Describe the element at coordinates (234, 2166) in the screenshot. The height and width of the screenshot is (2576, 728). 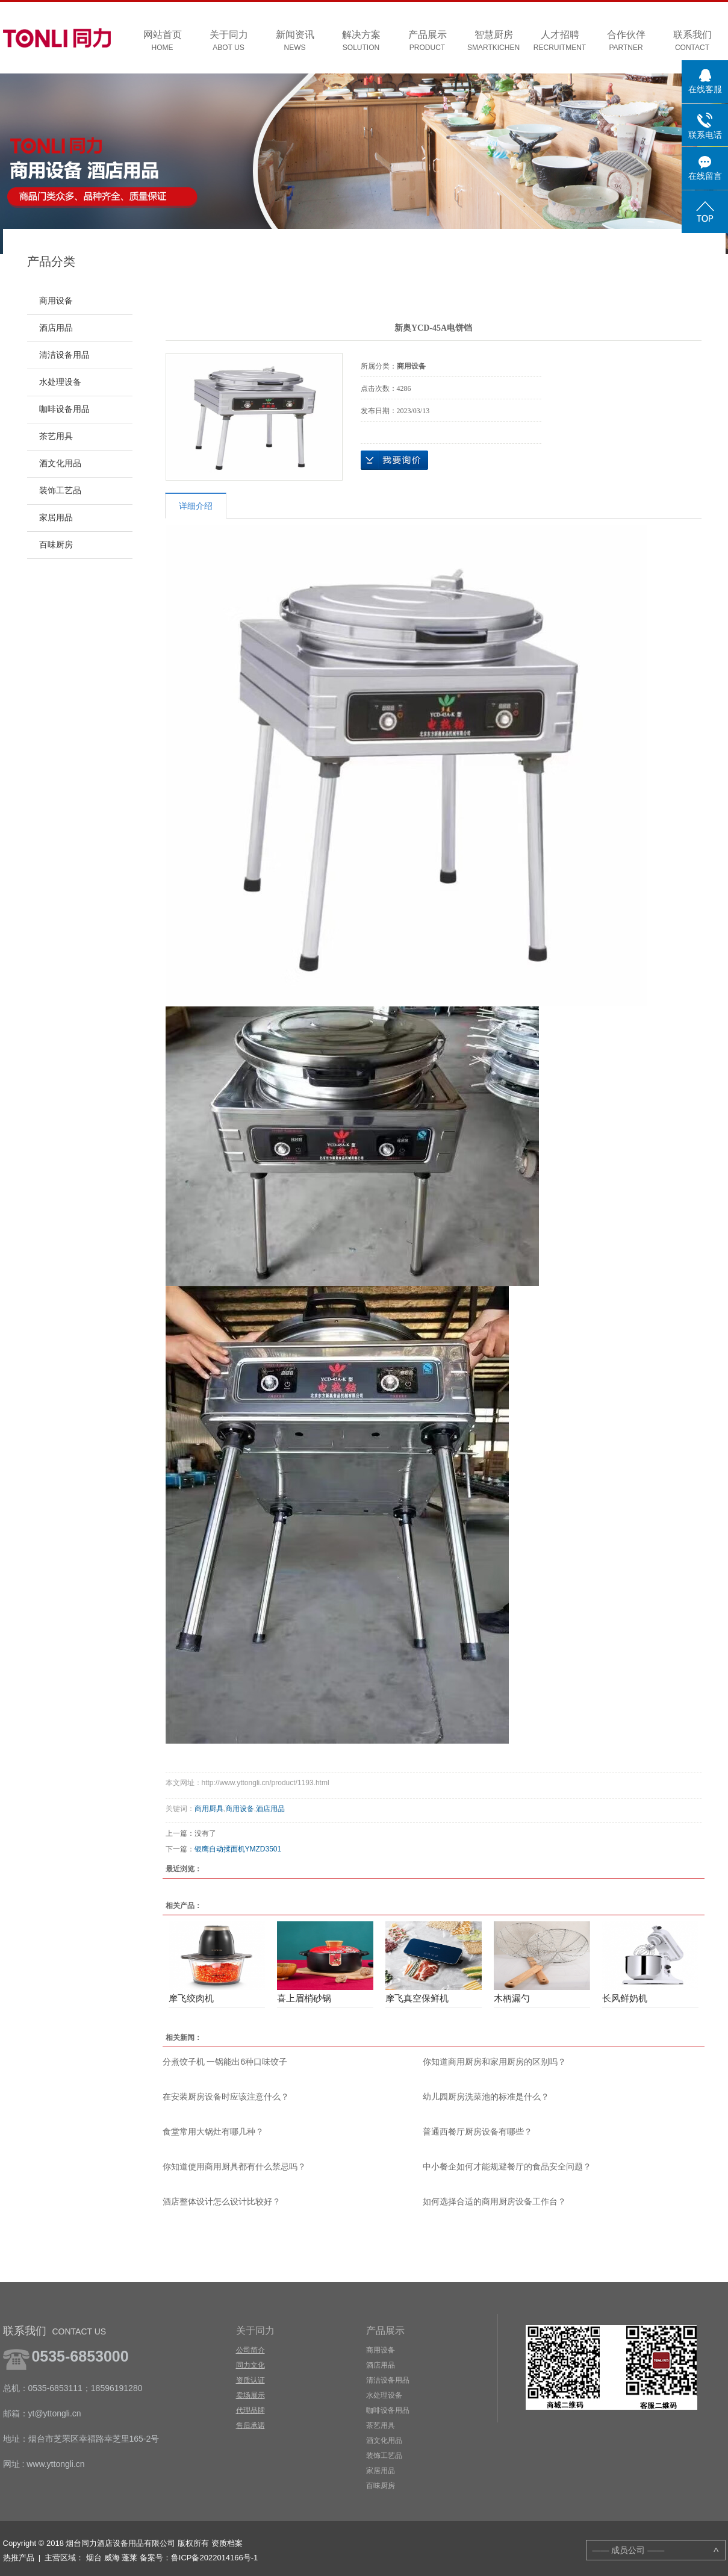
I see `你知道使用商用厨具都有什么禁忌吗？` at that location.